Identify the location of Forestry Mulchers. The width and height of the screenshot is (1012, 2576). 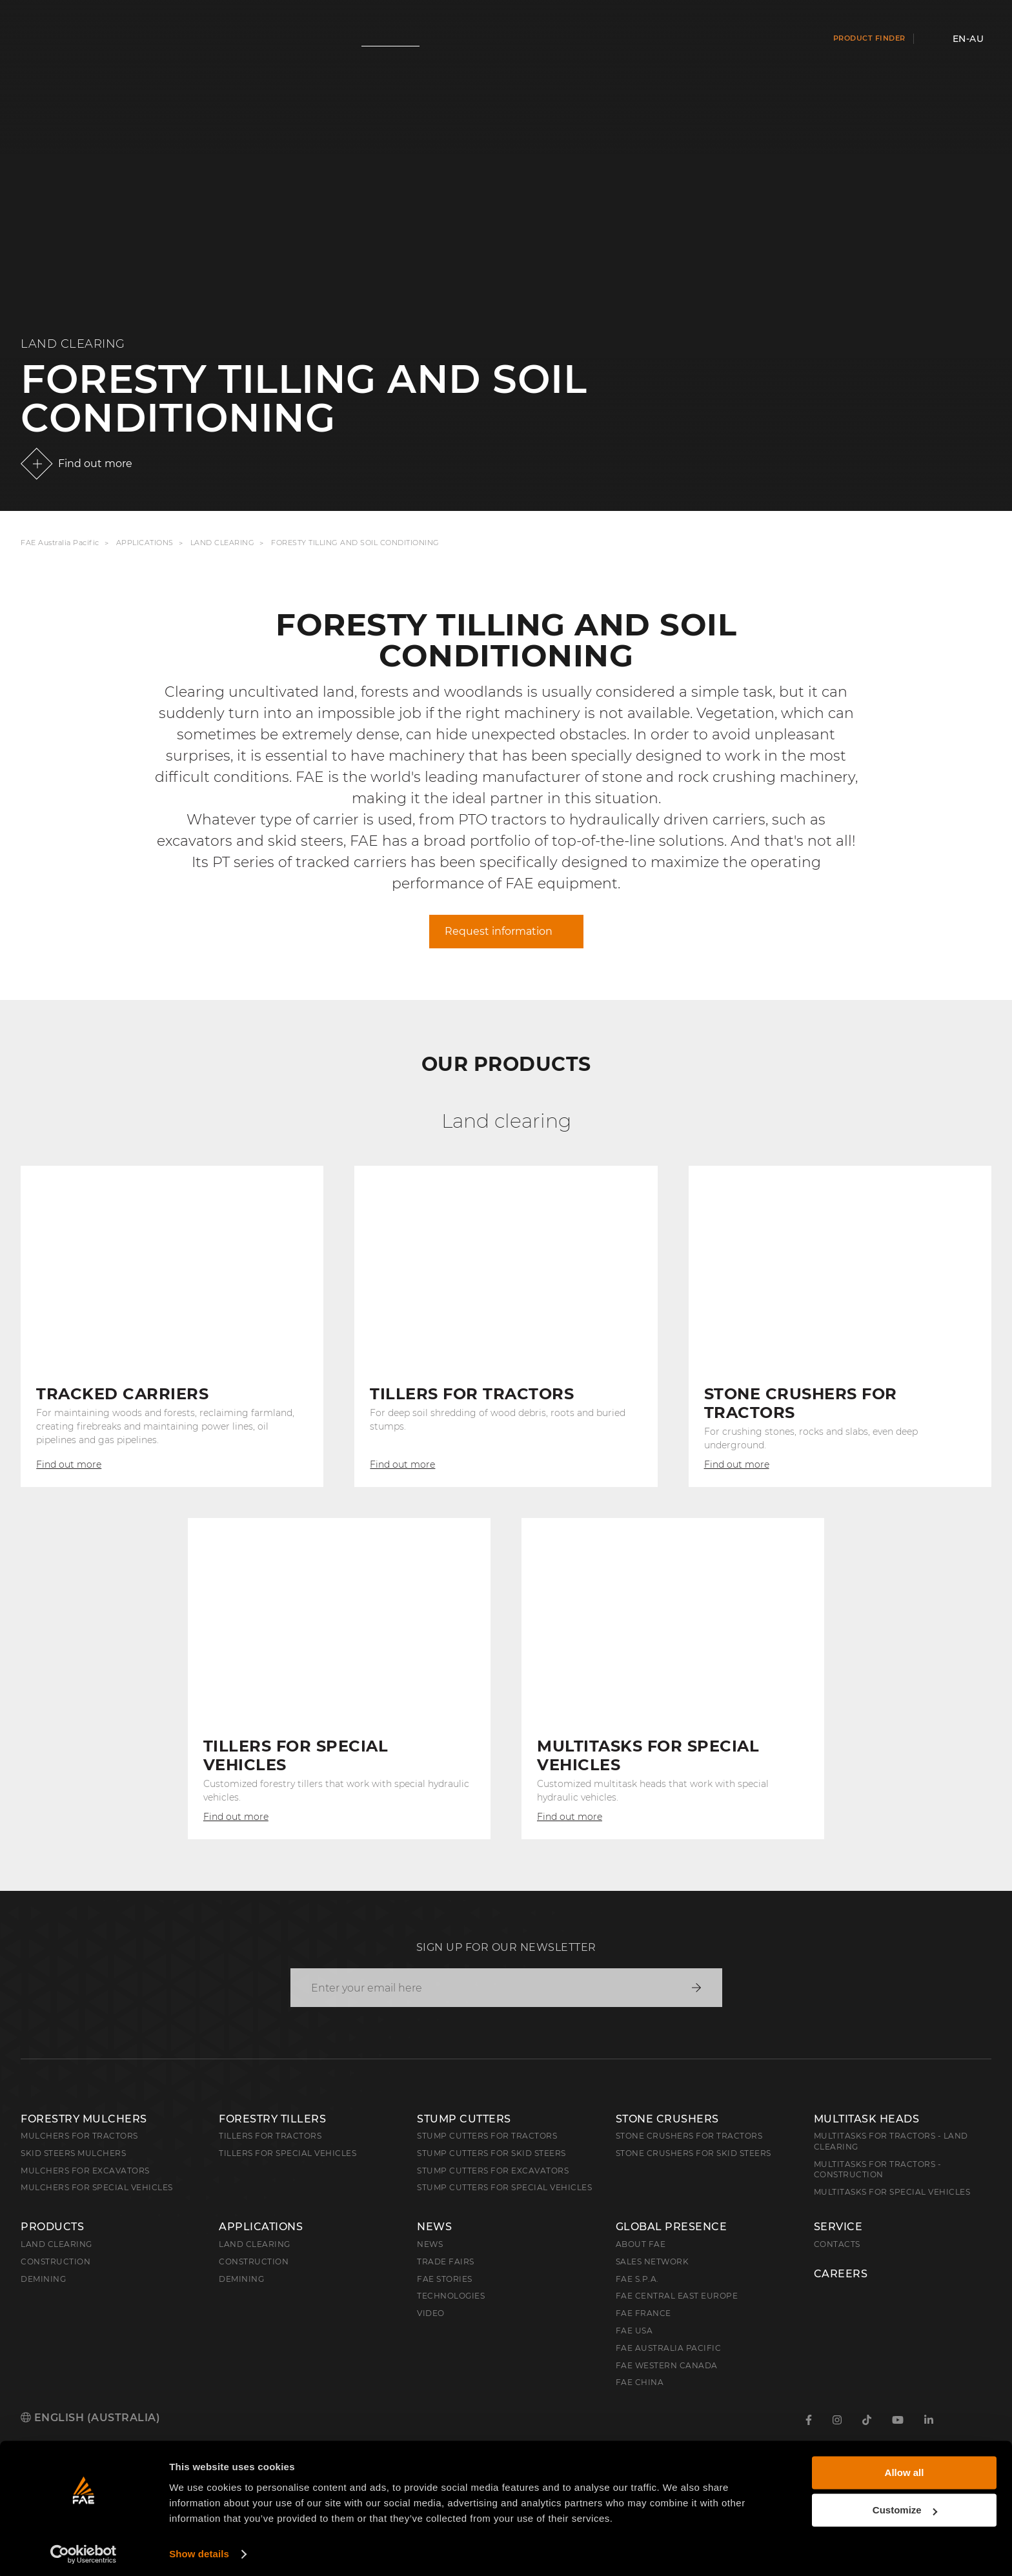
(84, 2119).